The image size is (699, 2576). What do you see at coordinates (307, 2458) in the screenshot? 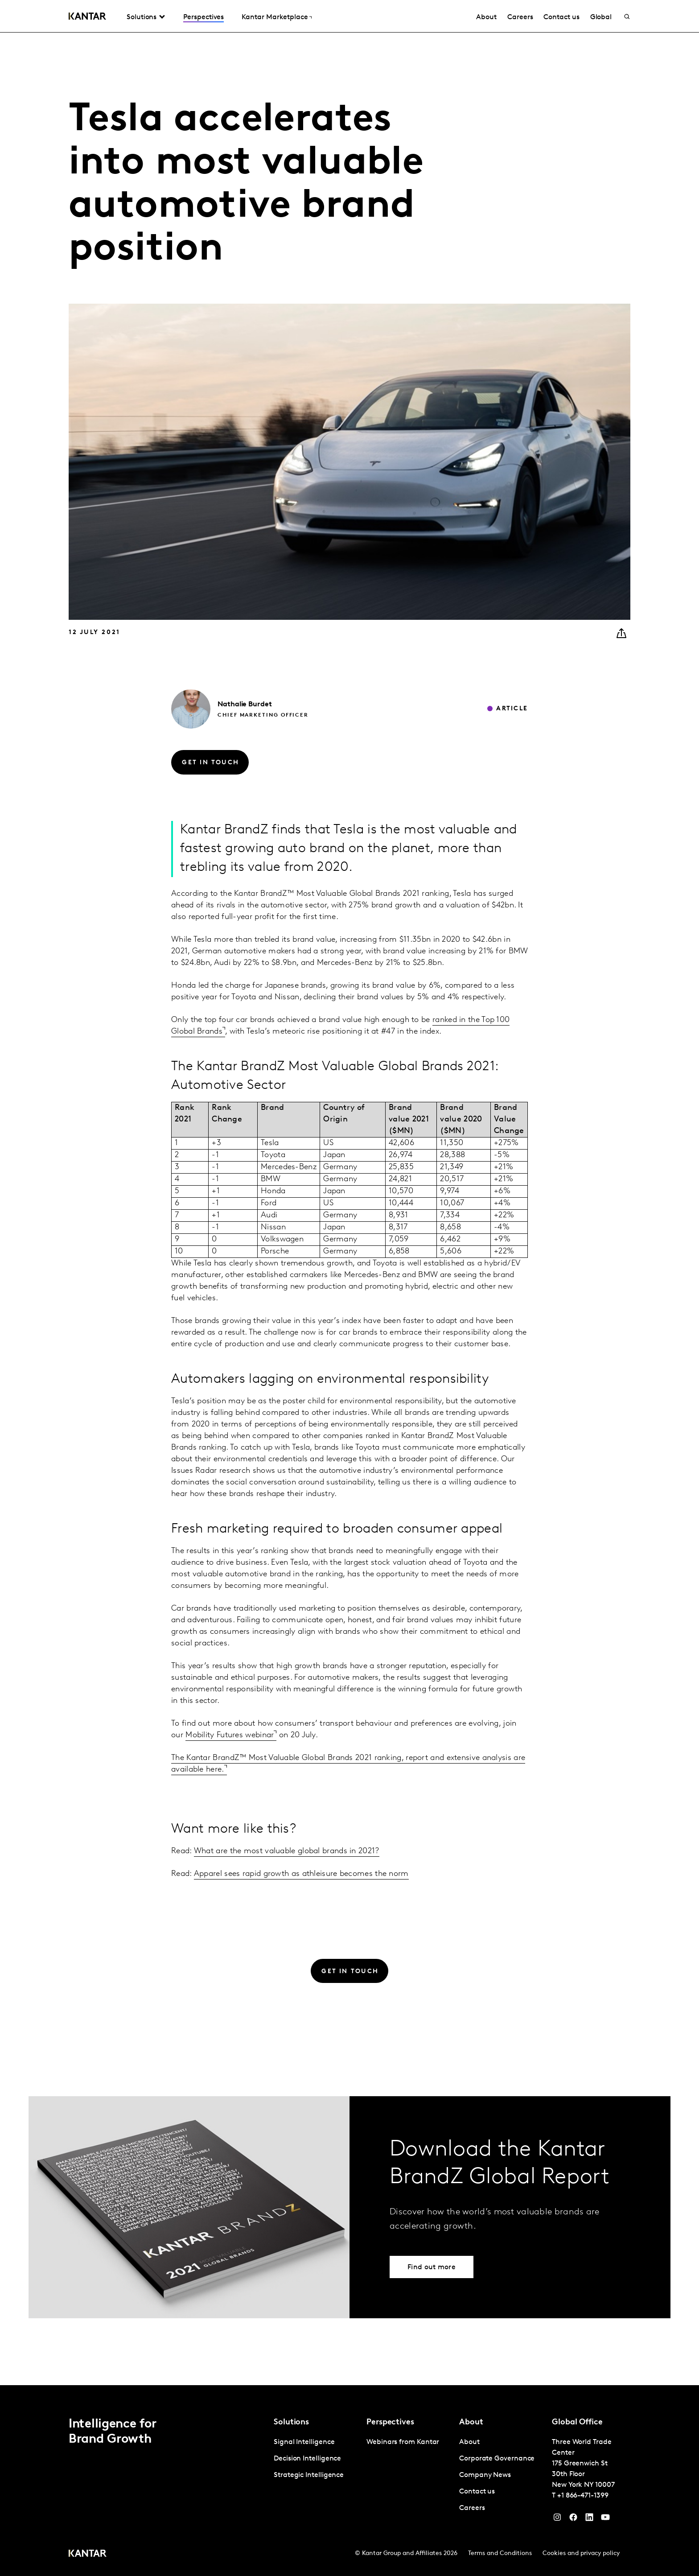
I see `Decision Intelligence` at bounding box center [307, 2458].